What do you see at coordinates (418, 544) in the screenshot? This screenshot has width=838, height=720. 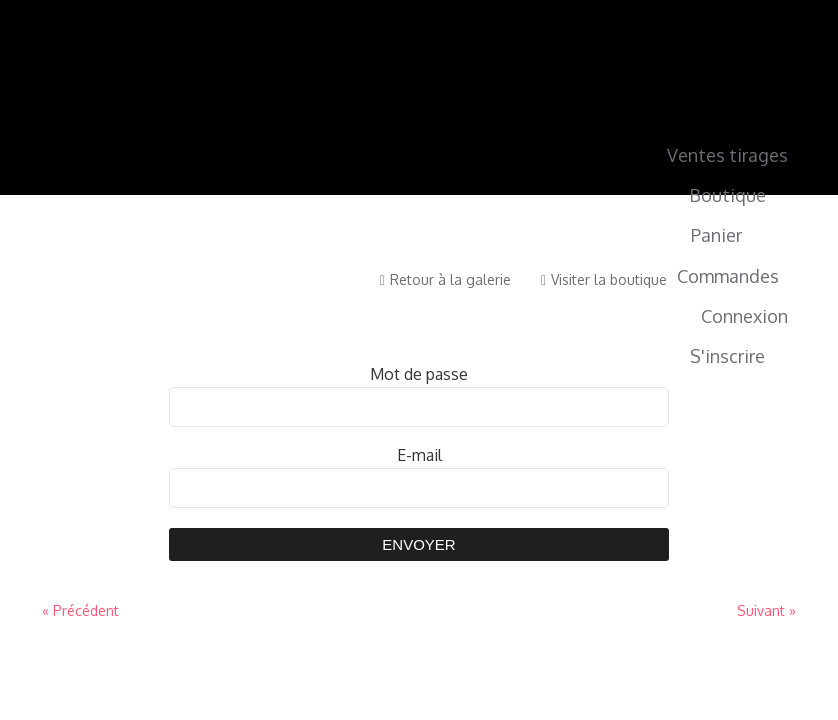 I see `Envoyer` at bounding box center [418, 544].